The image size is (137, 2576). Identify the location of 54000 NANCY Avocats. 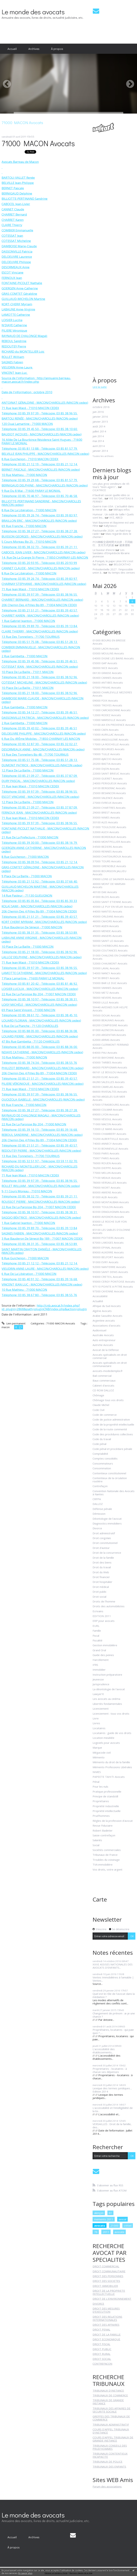
(107, 973).